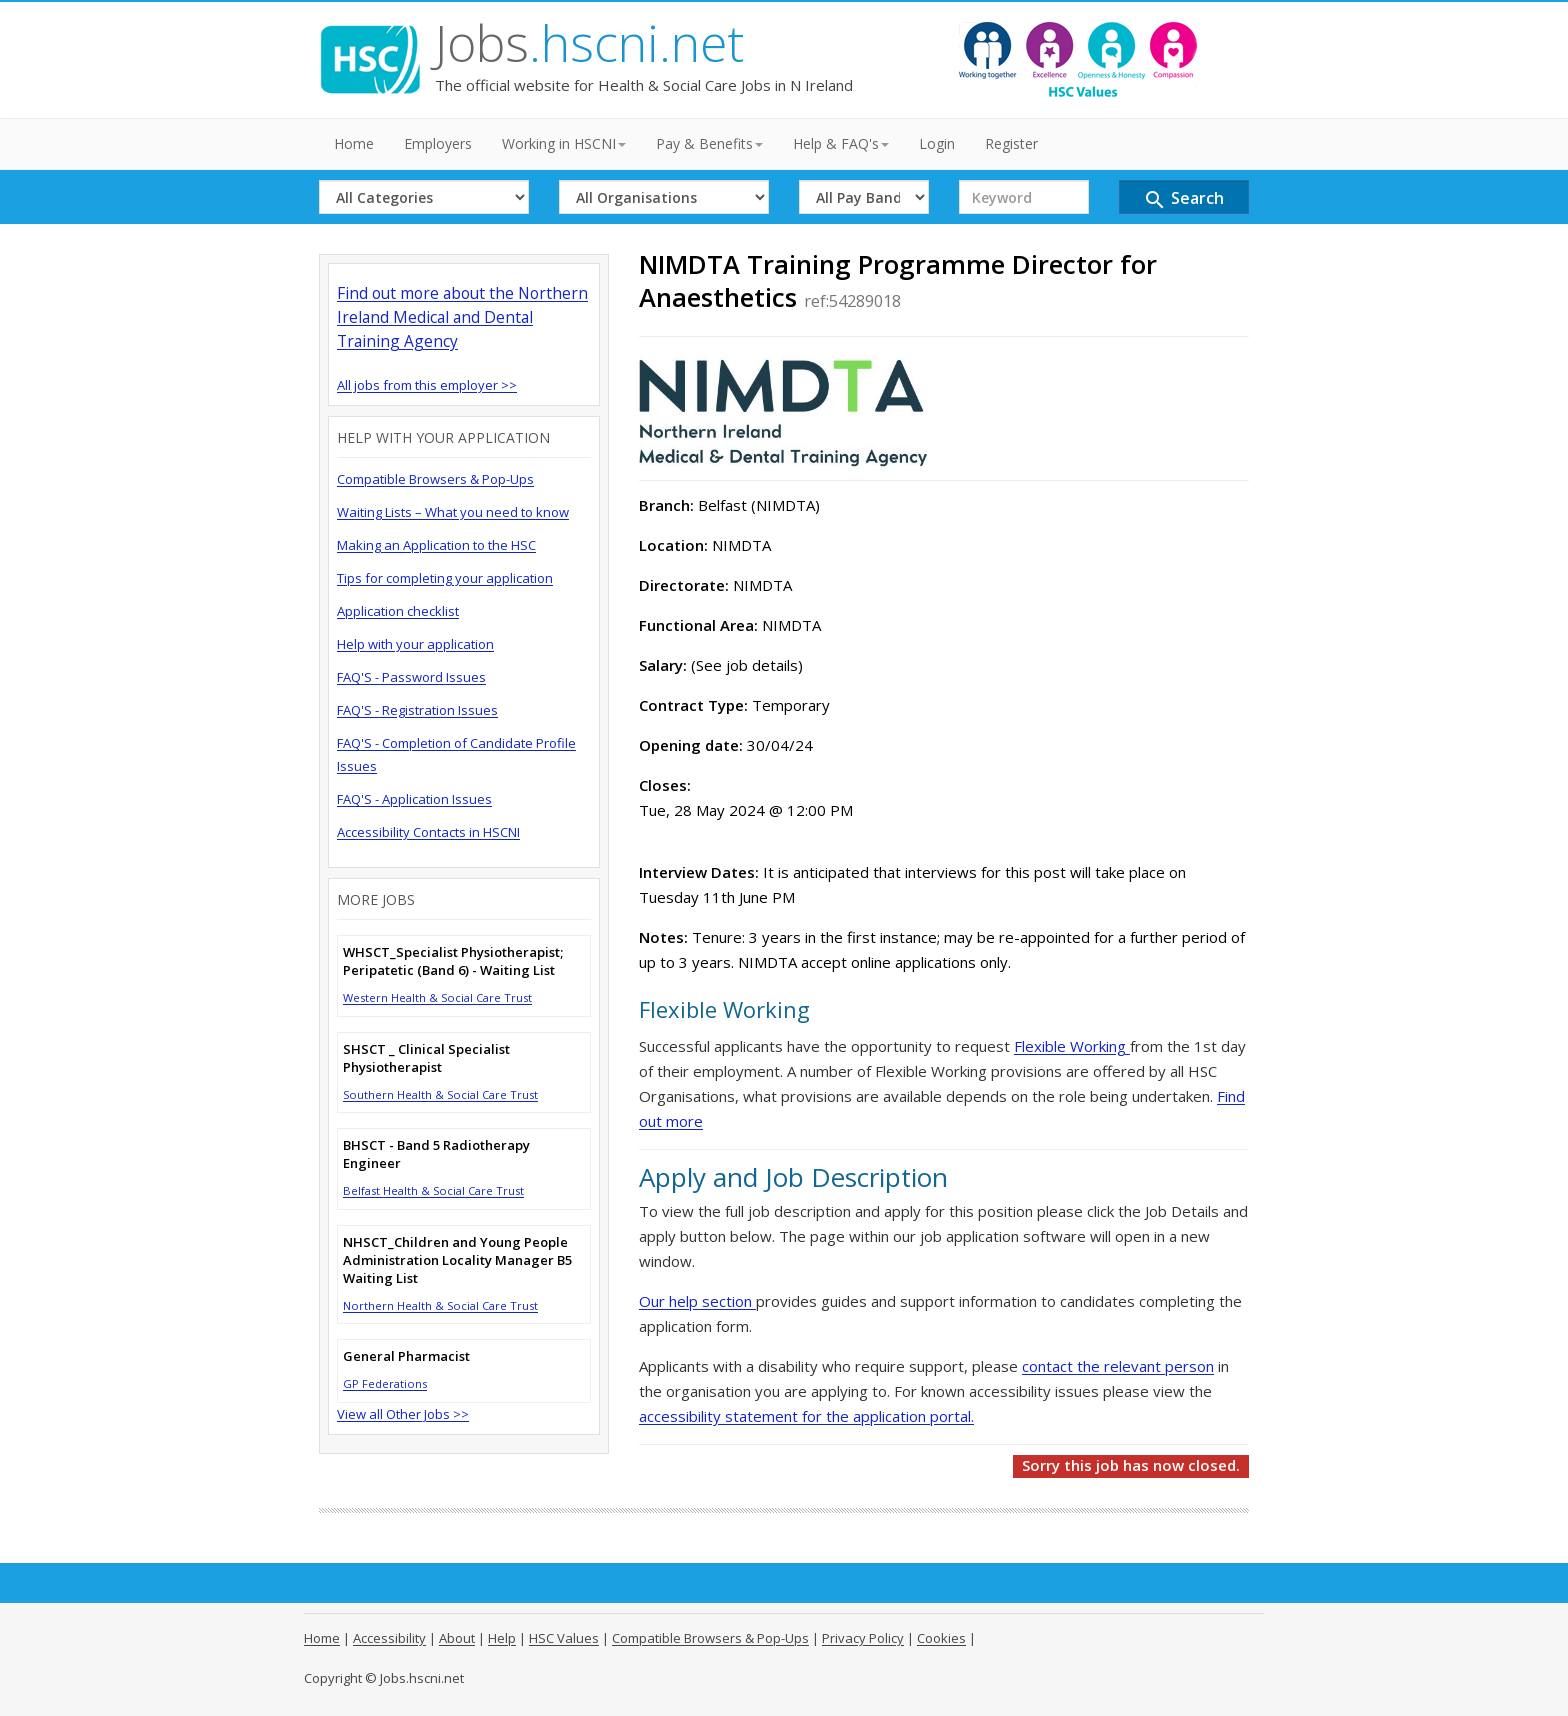 This screenshot has height=1716, width=1568. What do you see at coordinates (841, 143) in the screenshot?
I see `Help & FAQ's` at bounding box center [841, 143].